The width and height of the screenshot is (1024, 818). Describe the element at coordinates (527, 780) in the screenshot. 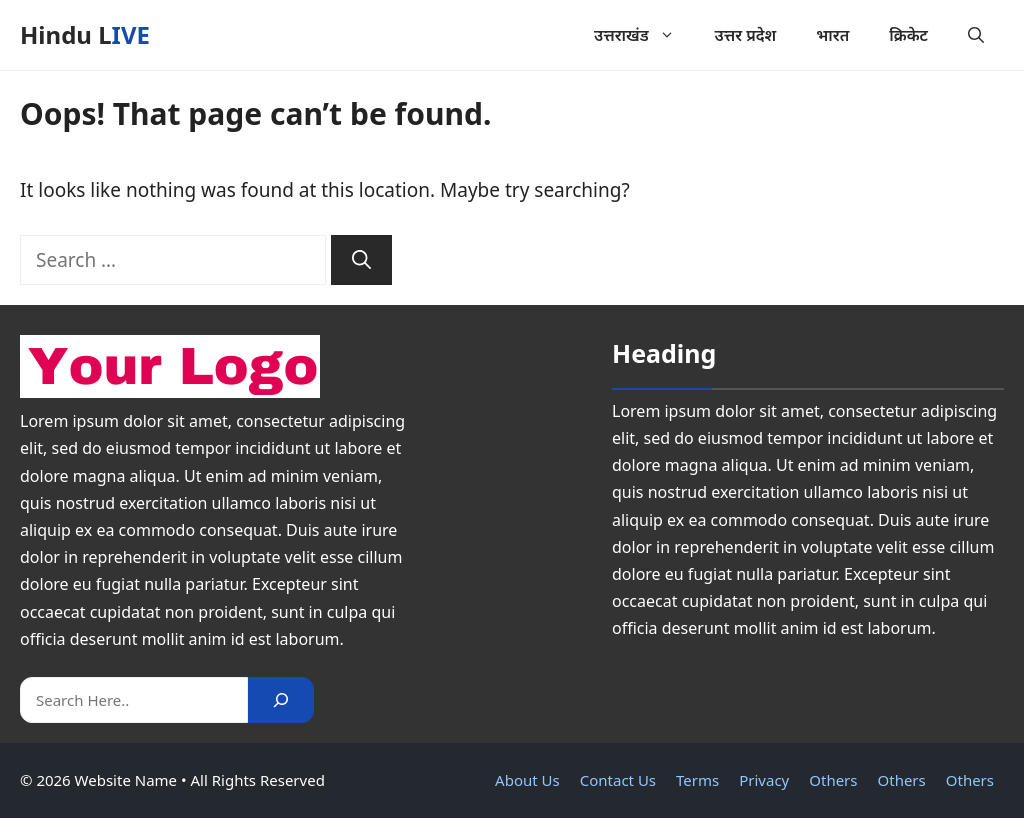

I see `About Us` at that location.